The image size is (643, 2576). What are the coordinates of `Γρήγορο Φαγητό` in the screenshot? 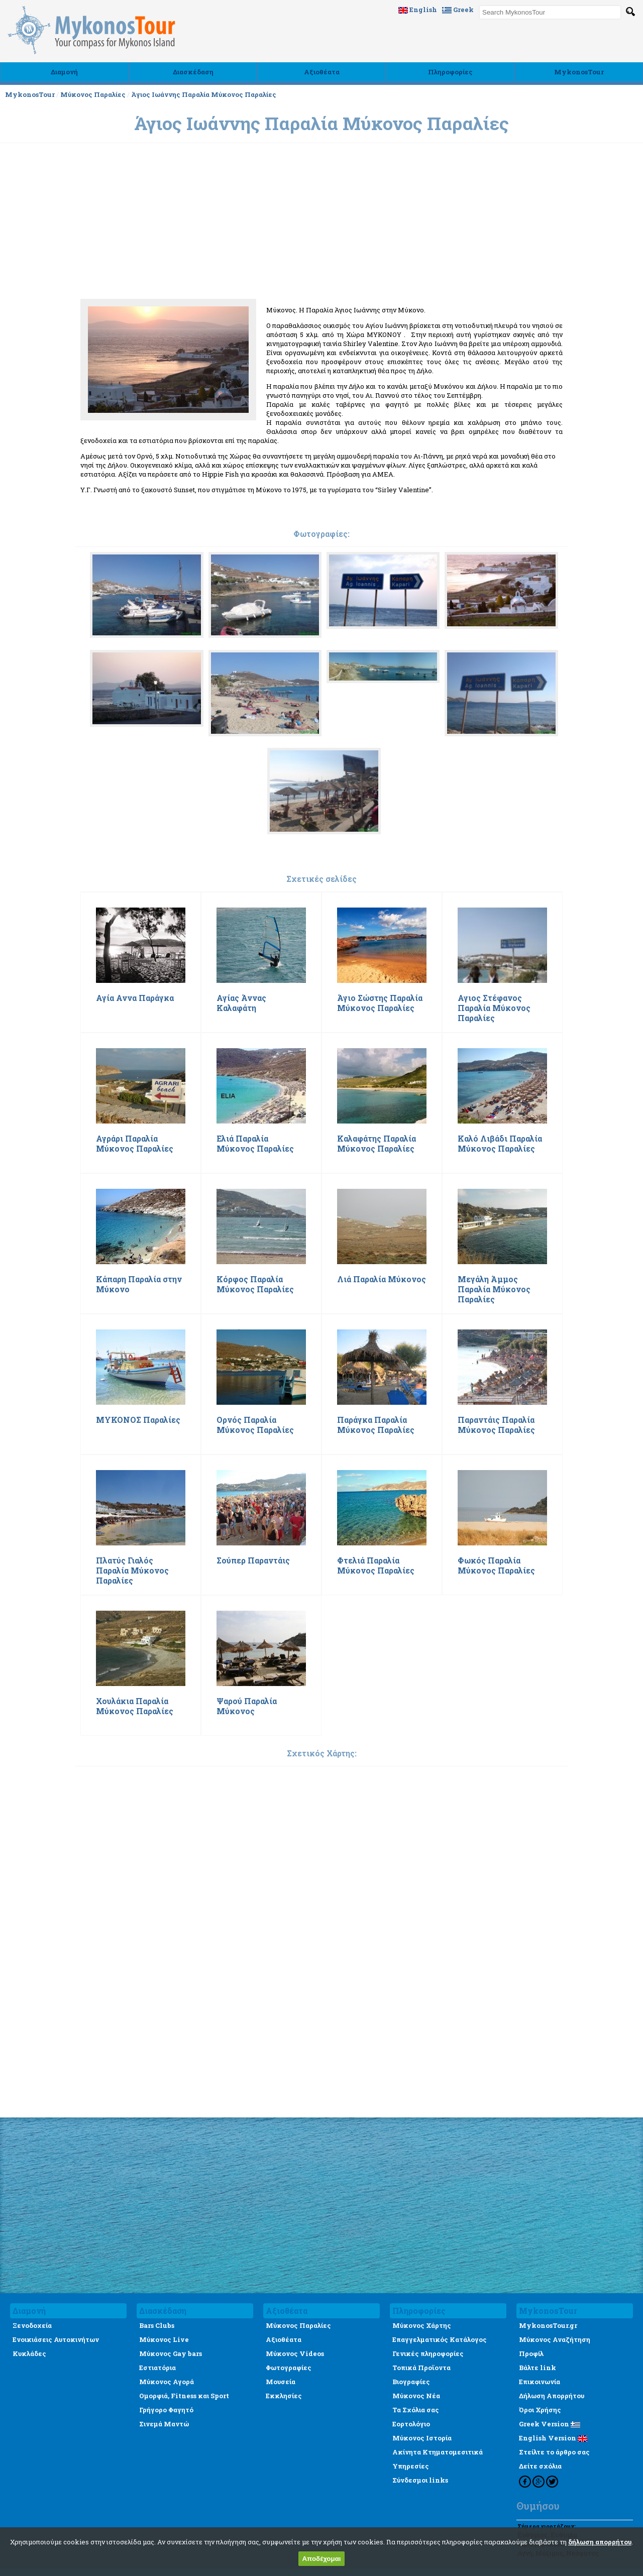 It's located at (166, 2409).